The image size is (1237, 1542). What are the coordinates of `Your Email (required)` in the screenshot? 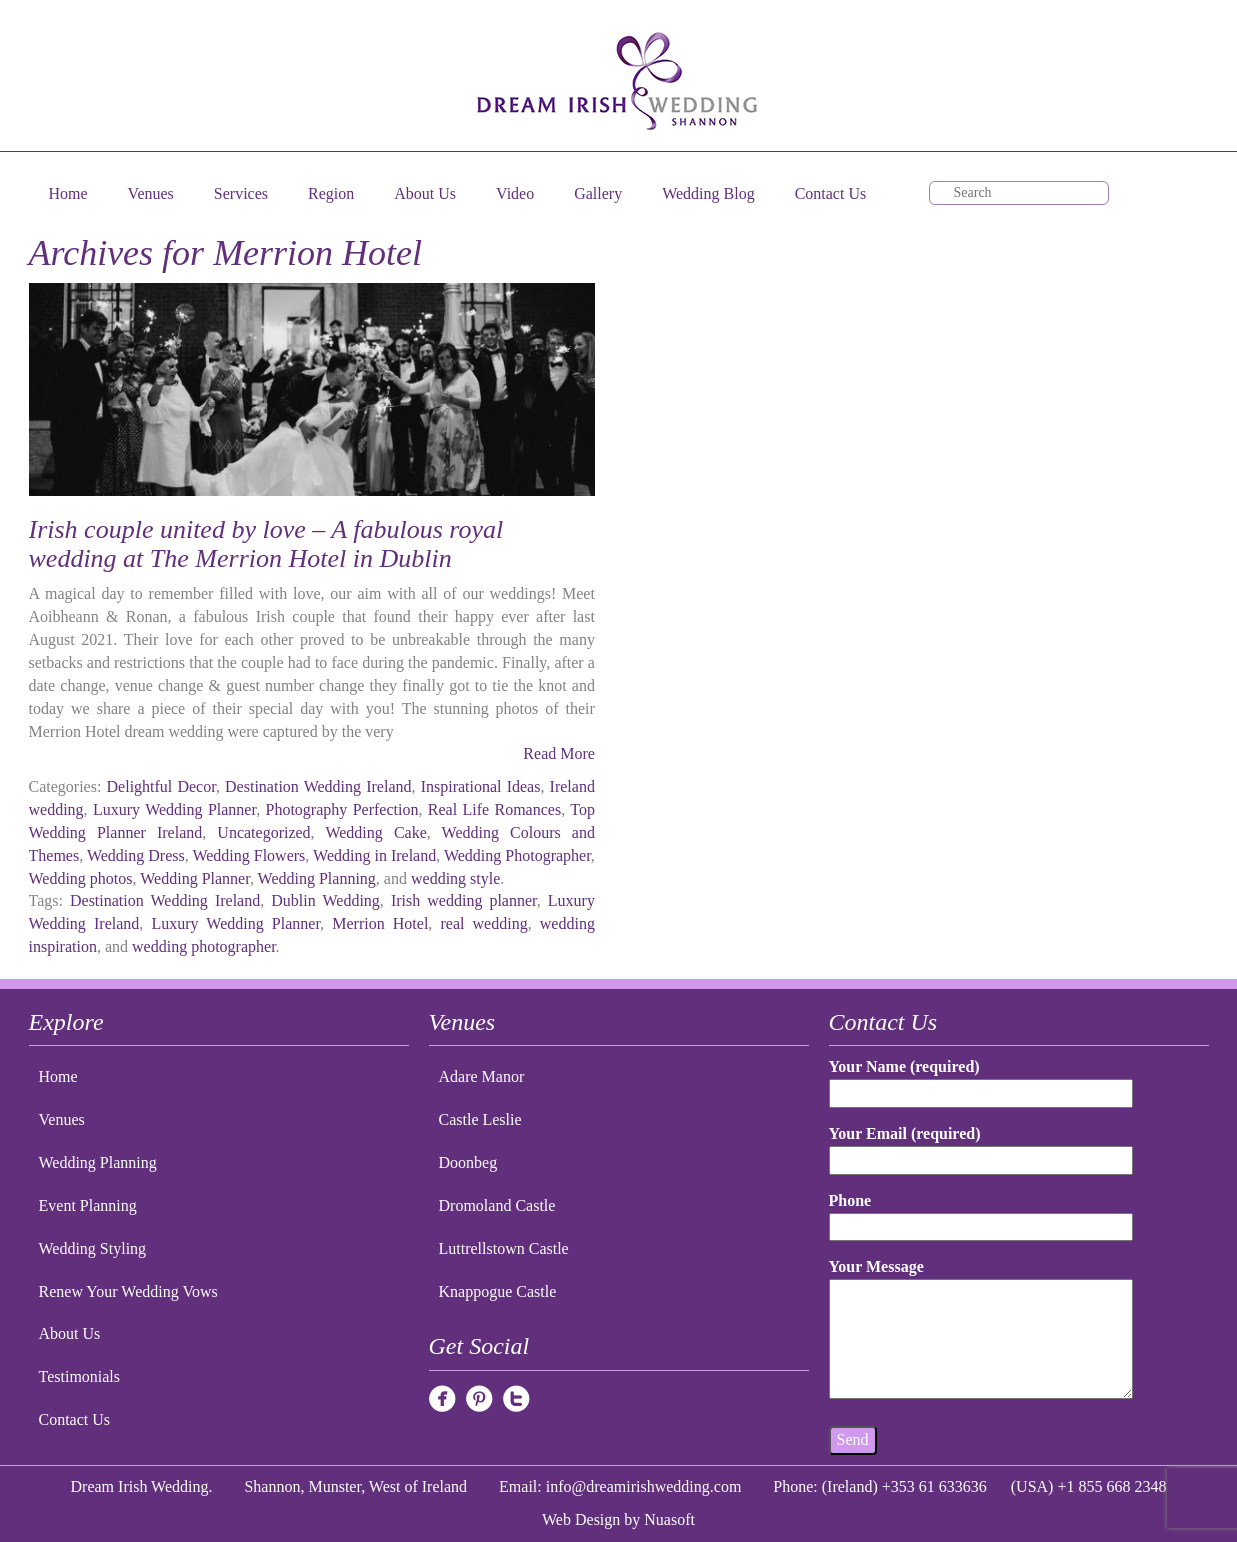 It's located at (981, 1146).